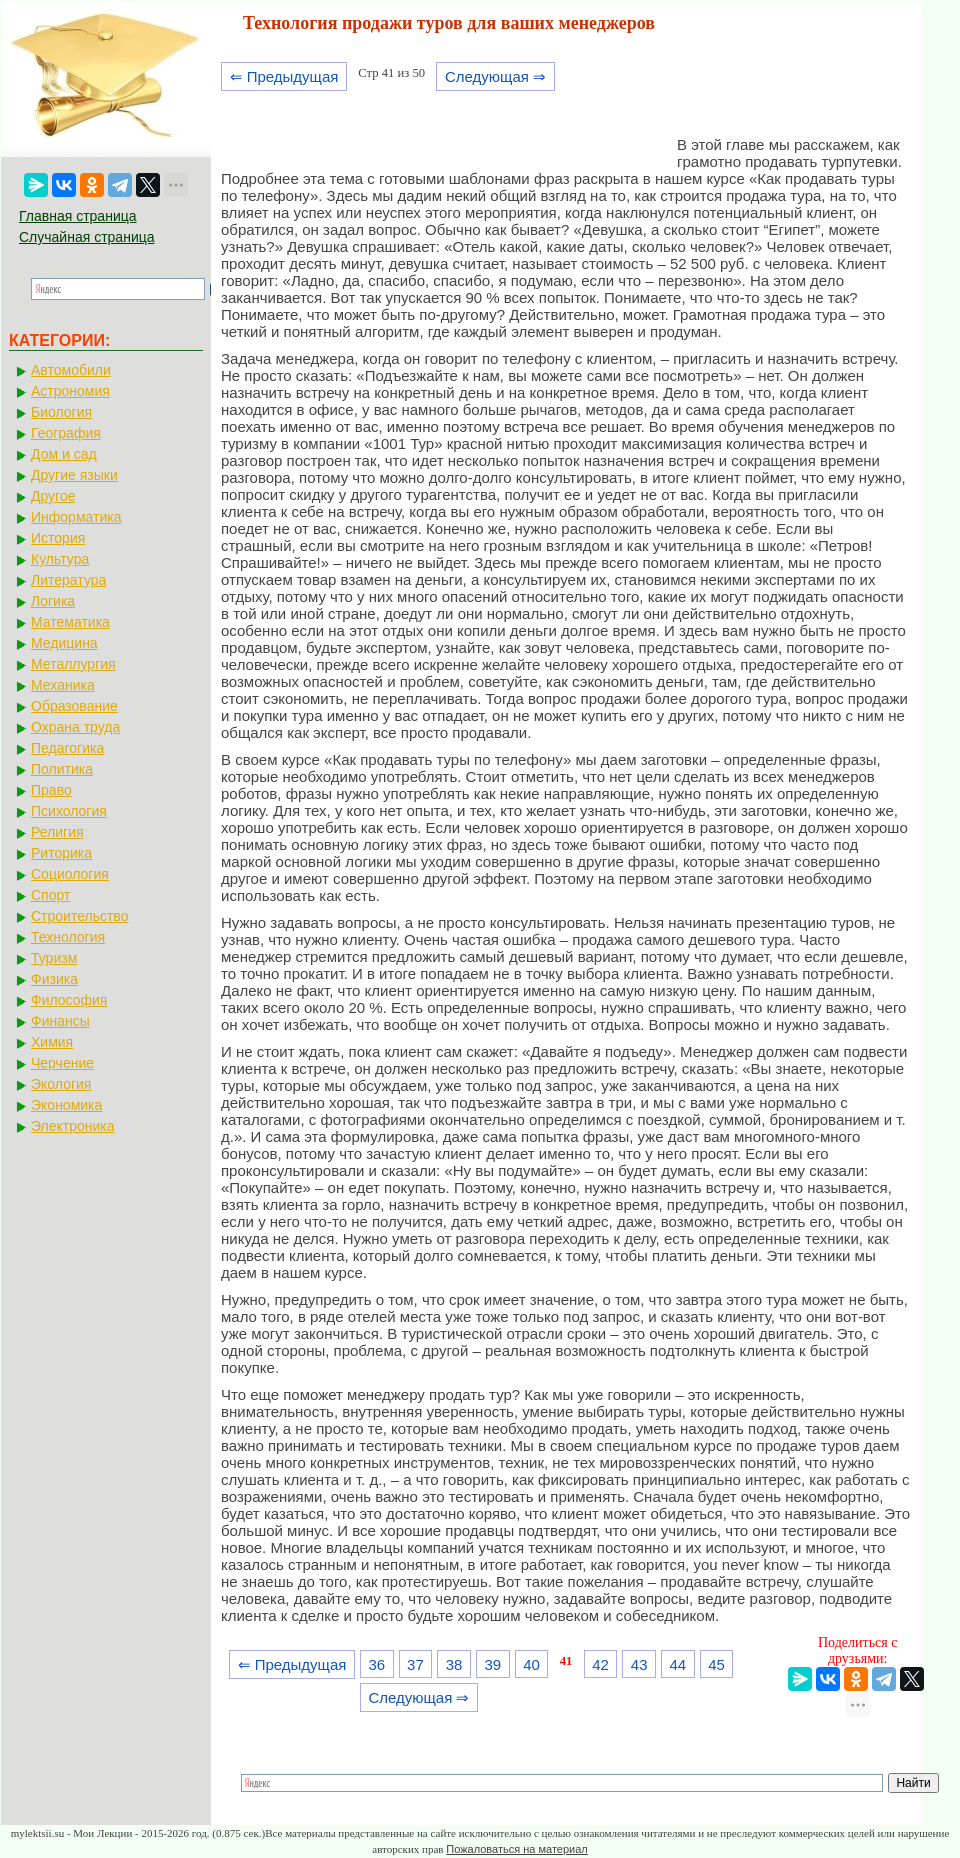 Image resolution: width=960 pixels, height=1858 pixels. What do you see at coordinates (64, 454) in the screenshot?
I see `Дом и сад` at bounding box center [64, 454].